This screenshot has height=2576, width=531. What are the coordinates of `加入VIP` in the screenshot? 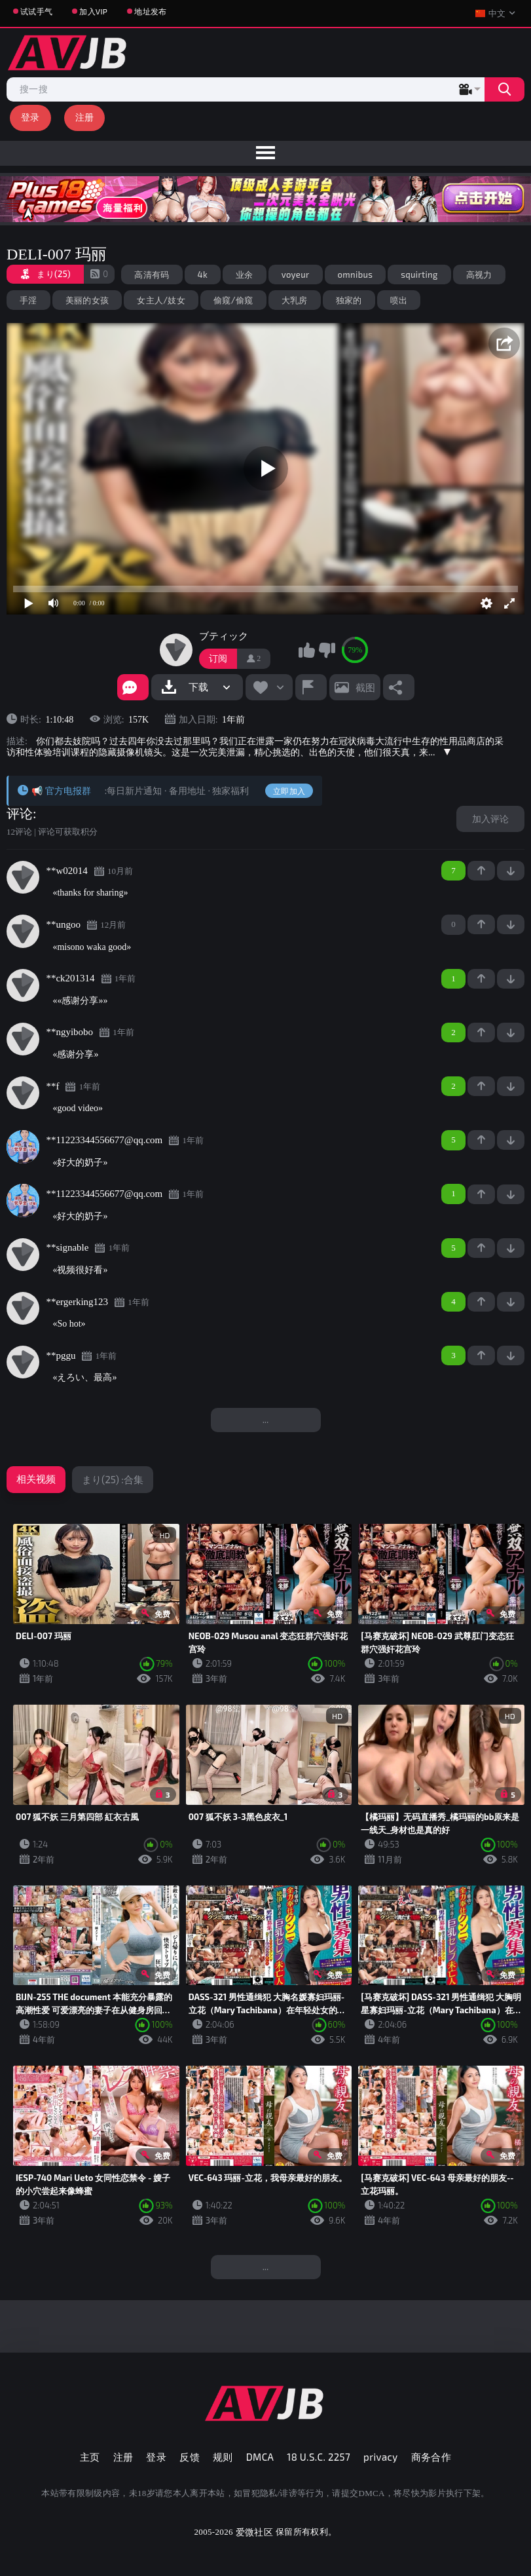 It's located at (93, 11).